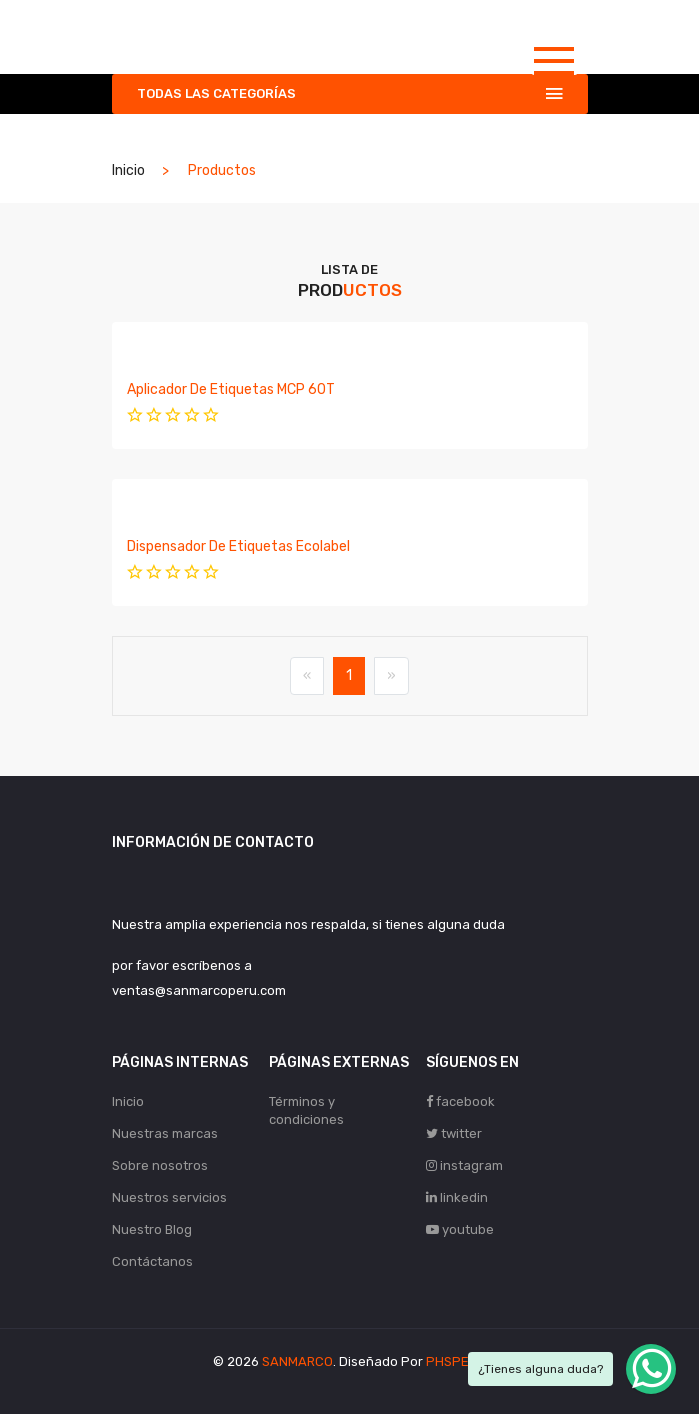 The height and width of the screenshot is (1414, 699). Describe the element at coordinates (152, 1229) in the screenshot. I see `Nuestro Blog` at that location.